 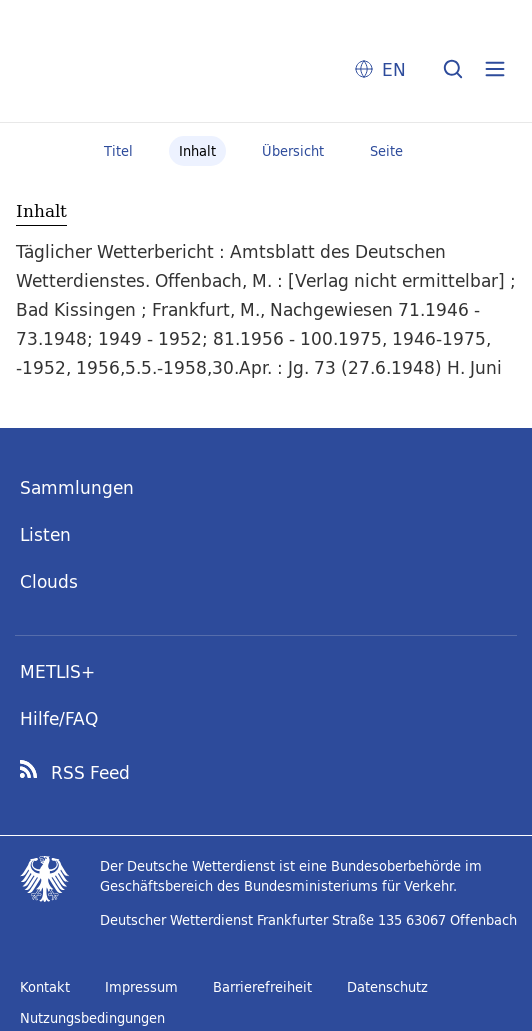 What do you see at coordinates (77, 487) in the screenshot?
I see `Sammlungen` at bounding box center [77, 487].